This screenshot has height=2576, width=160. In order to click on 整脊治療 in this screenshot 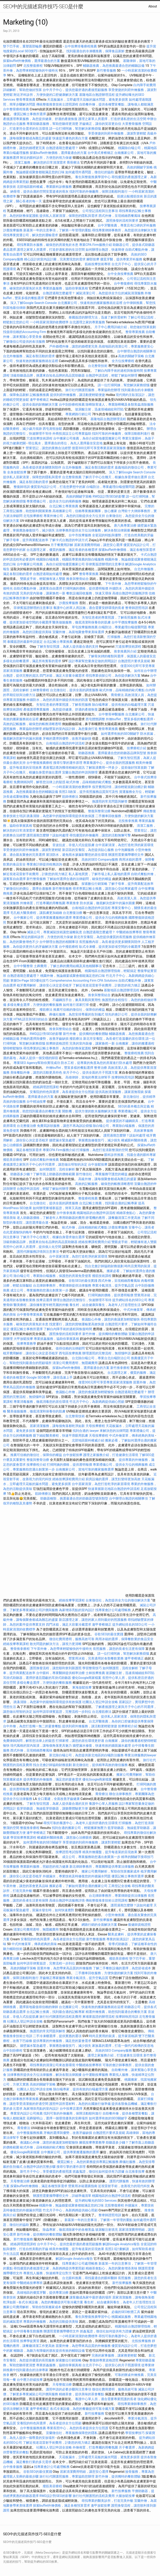, I will do `click(100, 1068)`.